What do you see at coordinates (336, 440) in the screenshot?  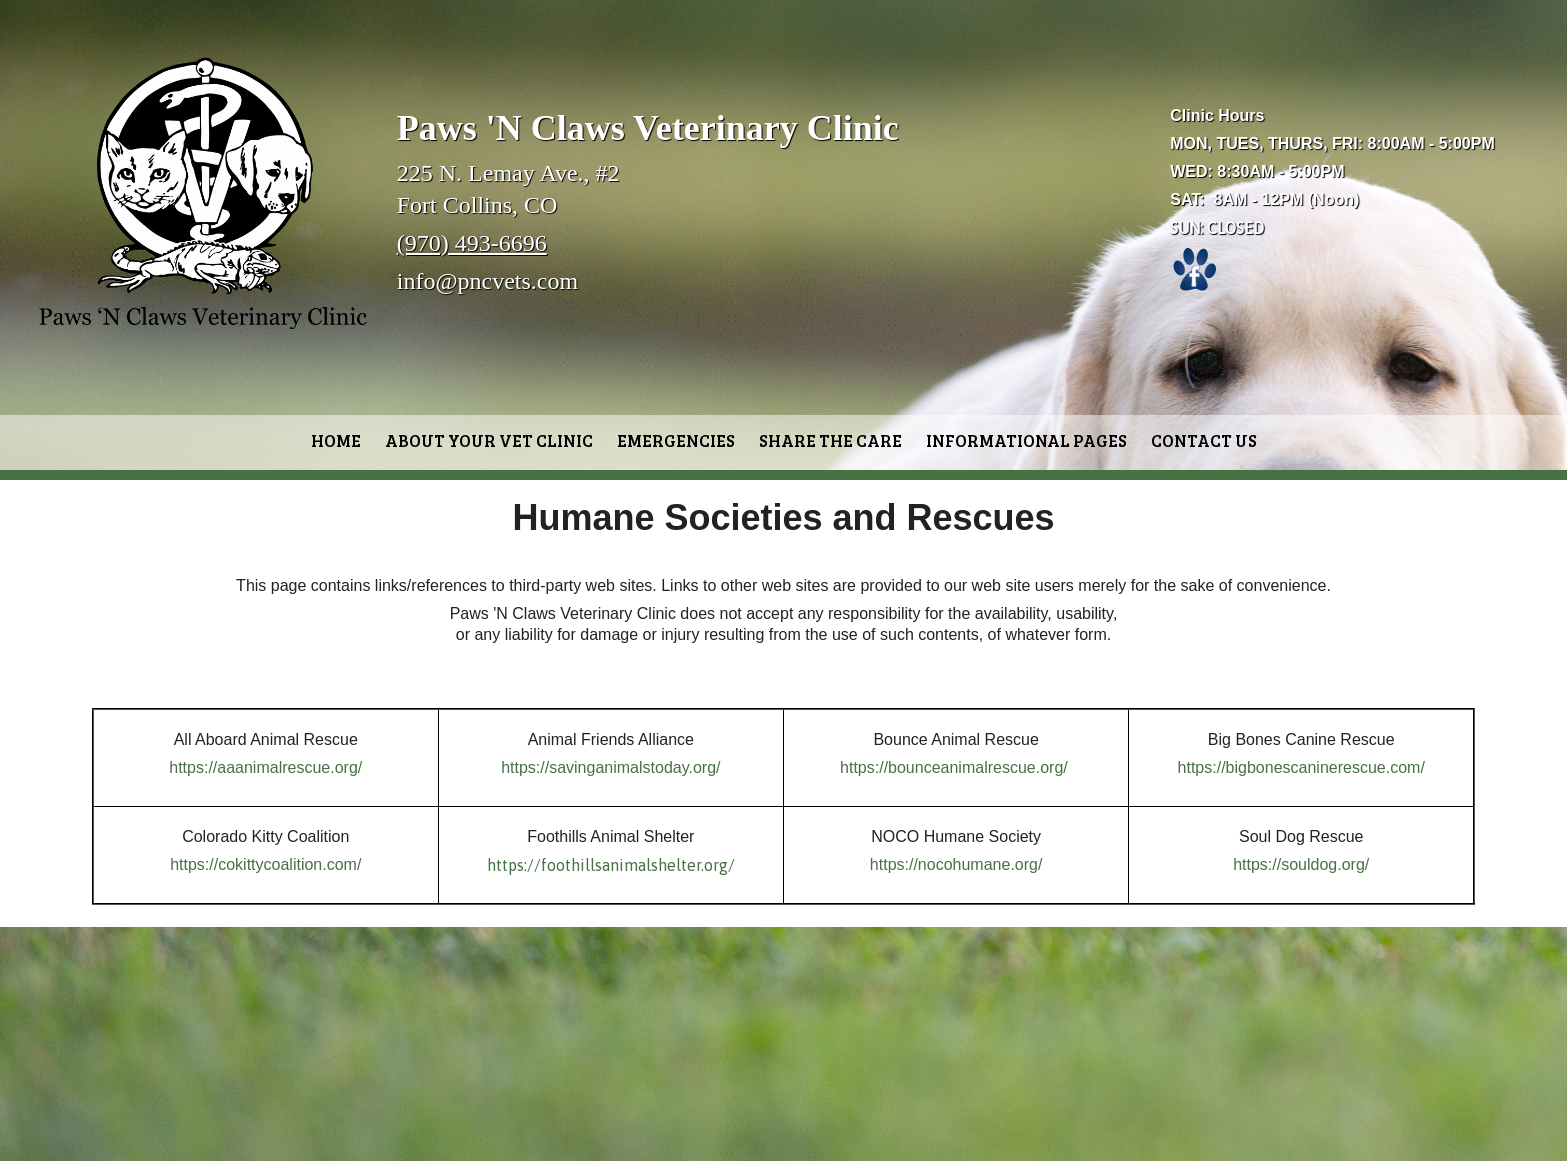 I see `Home` at bounding box center [336, 440].